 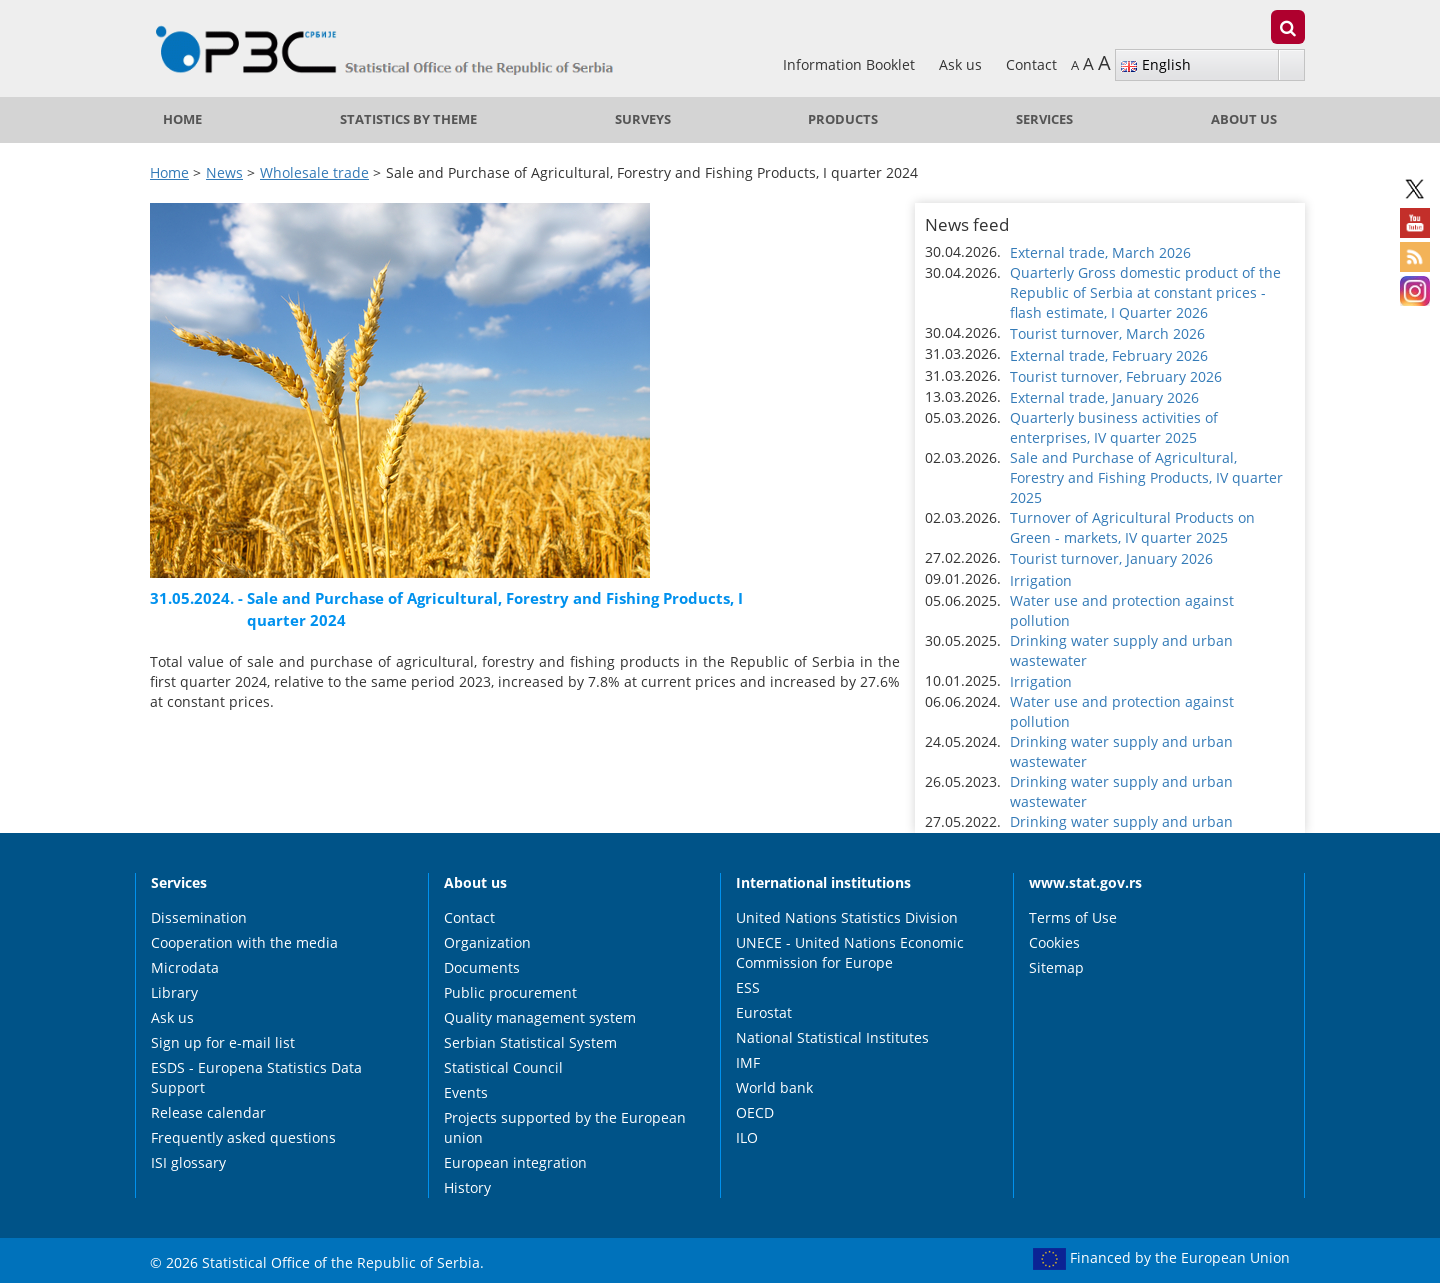 I want to click on Library, so click(x=174, y=992).